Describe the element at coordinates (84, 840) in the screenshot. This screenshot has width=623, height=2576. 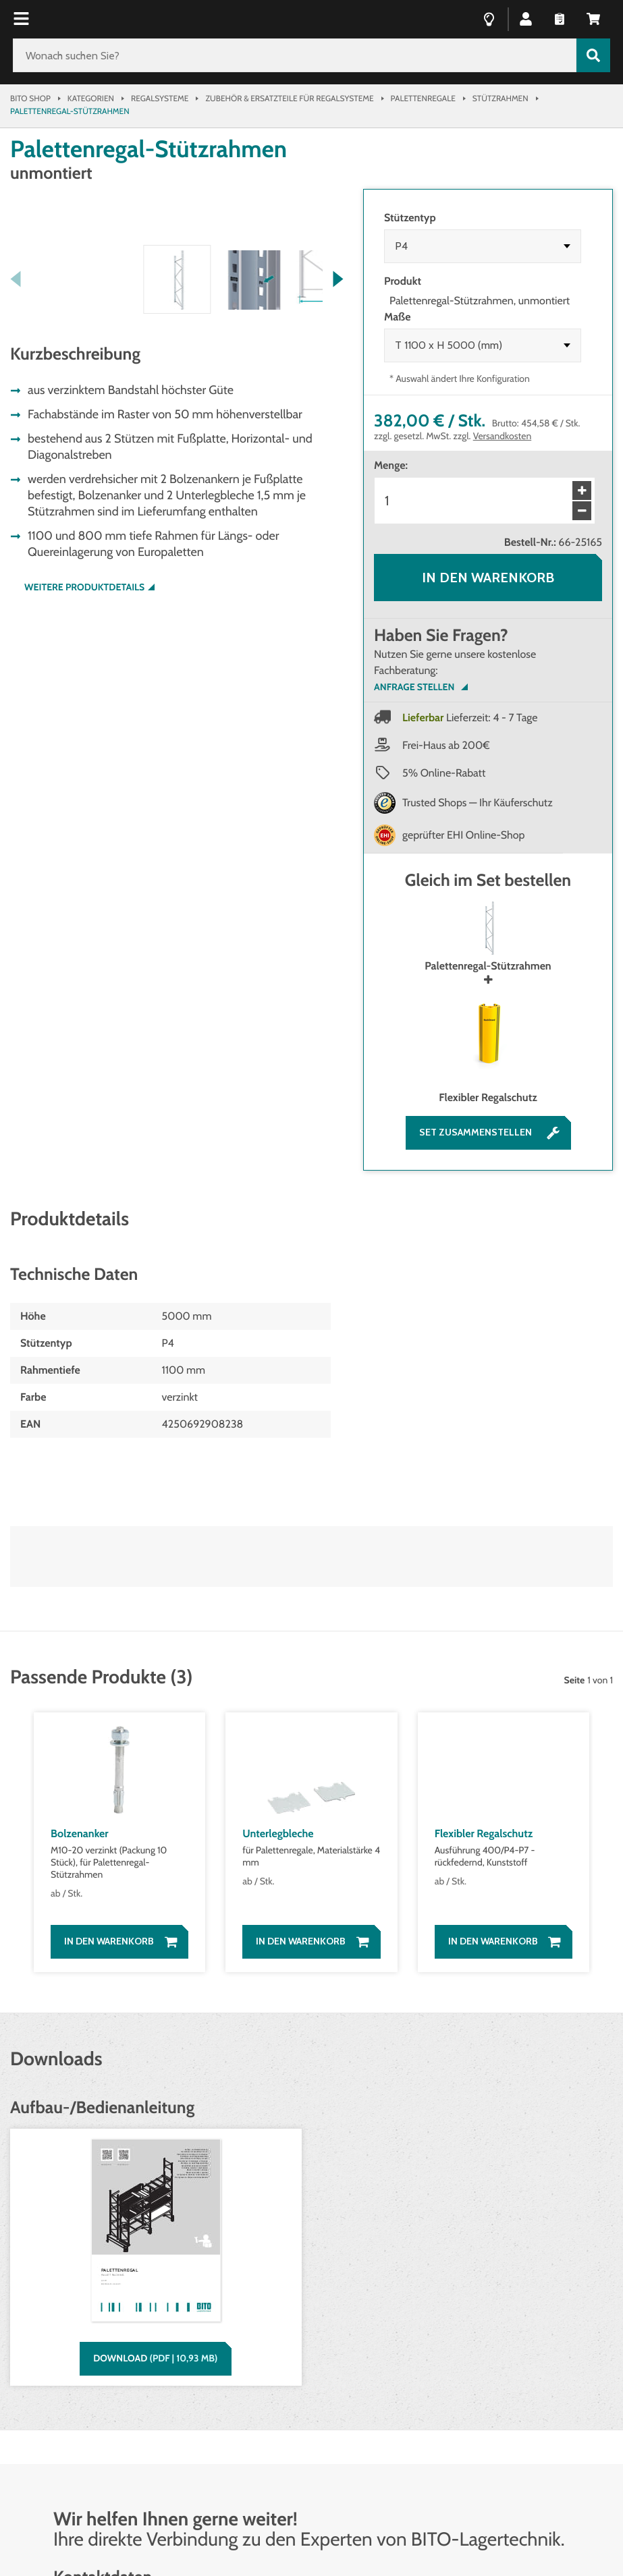
I see `Weitere Produktdetails` at that location.